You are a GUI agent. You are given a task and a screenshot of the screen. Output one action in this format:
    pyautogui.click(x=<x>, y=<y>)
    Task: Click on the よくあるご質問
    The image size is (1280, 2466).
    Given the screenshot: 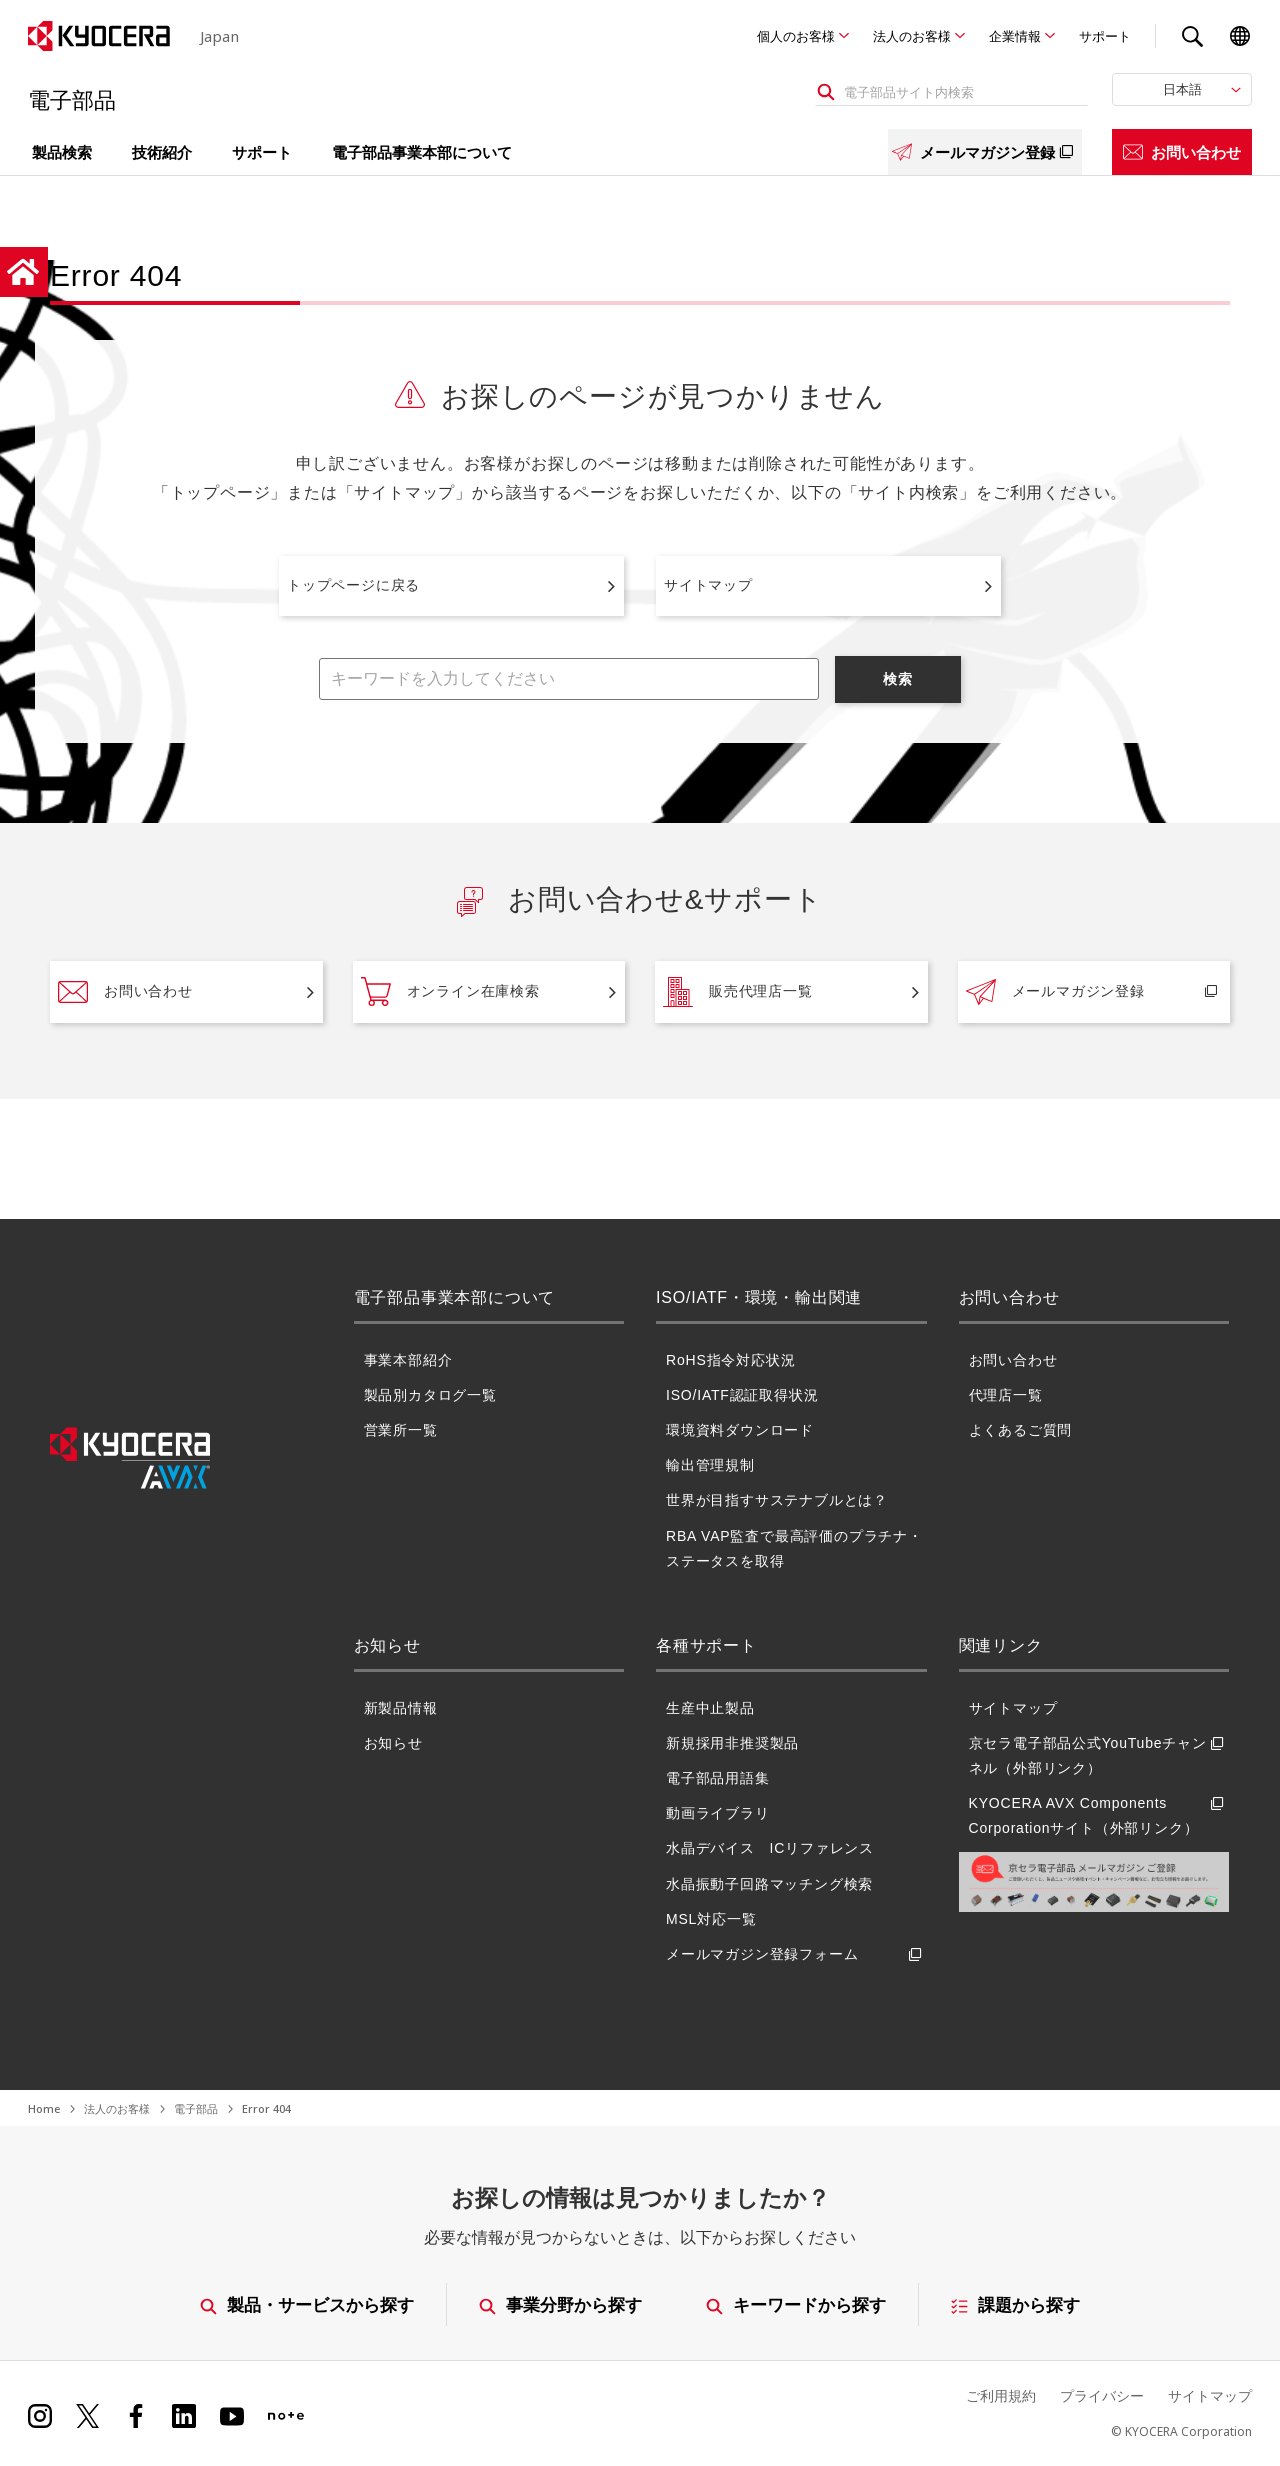 What is the action you would take?
    pyautogui.click(x=1021, y=1430)
    